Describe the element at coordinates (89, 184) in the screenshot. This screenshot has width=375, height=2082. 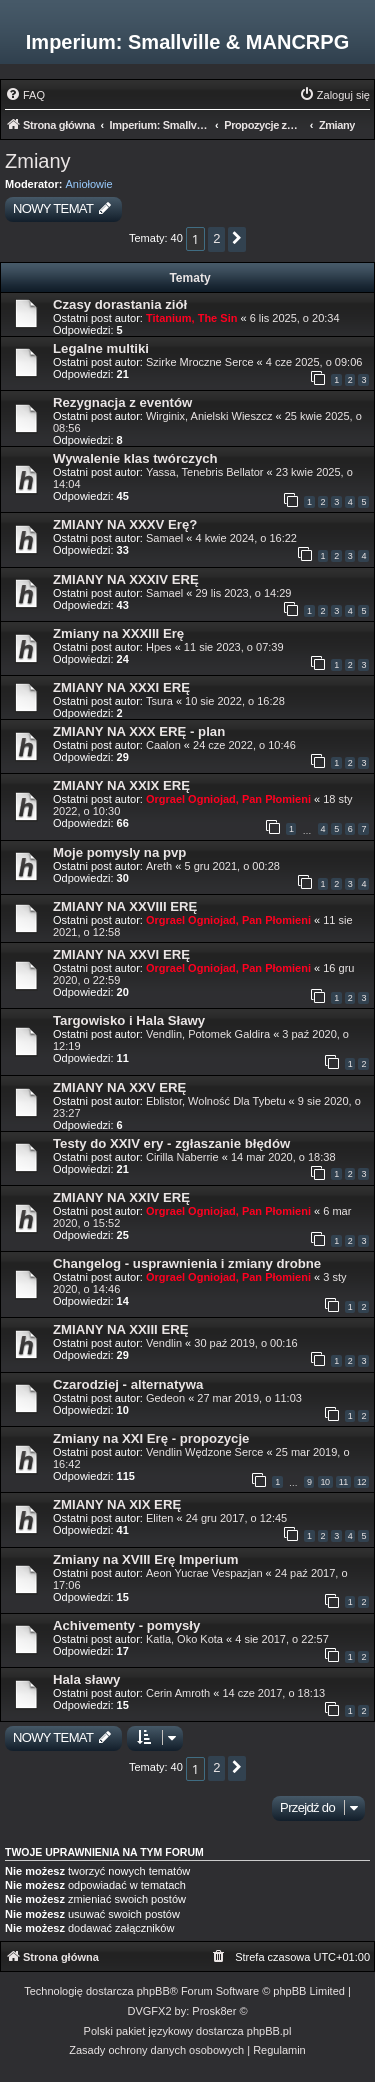
I see `Aniołowie` at that location.